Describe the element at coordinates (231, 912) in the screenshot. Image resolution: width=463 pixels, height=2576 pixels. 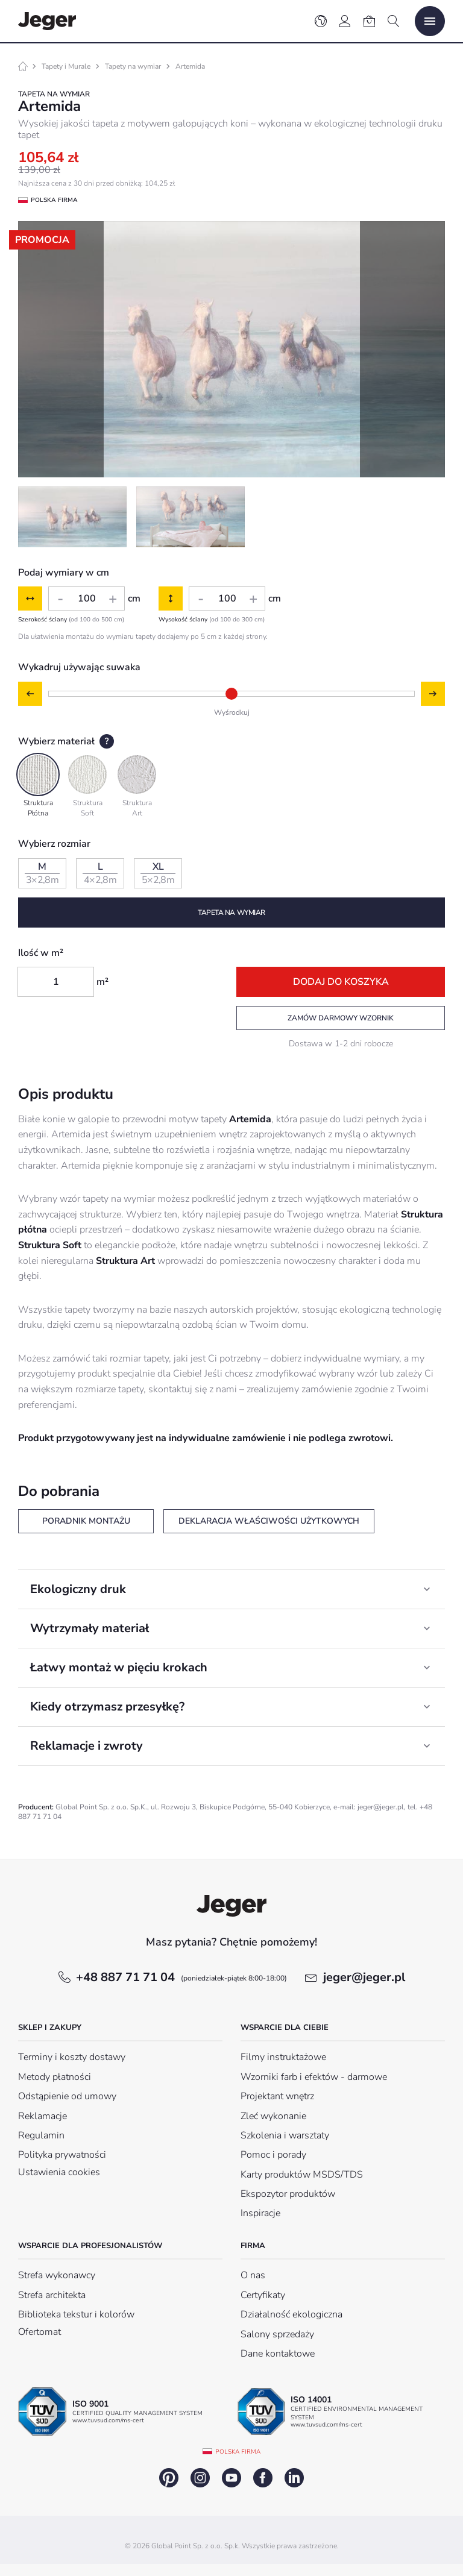
I see `Tapeta na wymiar` at that location.